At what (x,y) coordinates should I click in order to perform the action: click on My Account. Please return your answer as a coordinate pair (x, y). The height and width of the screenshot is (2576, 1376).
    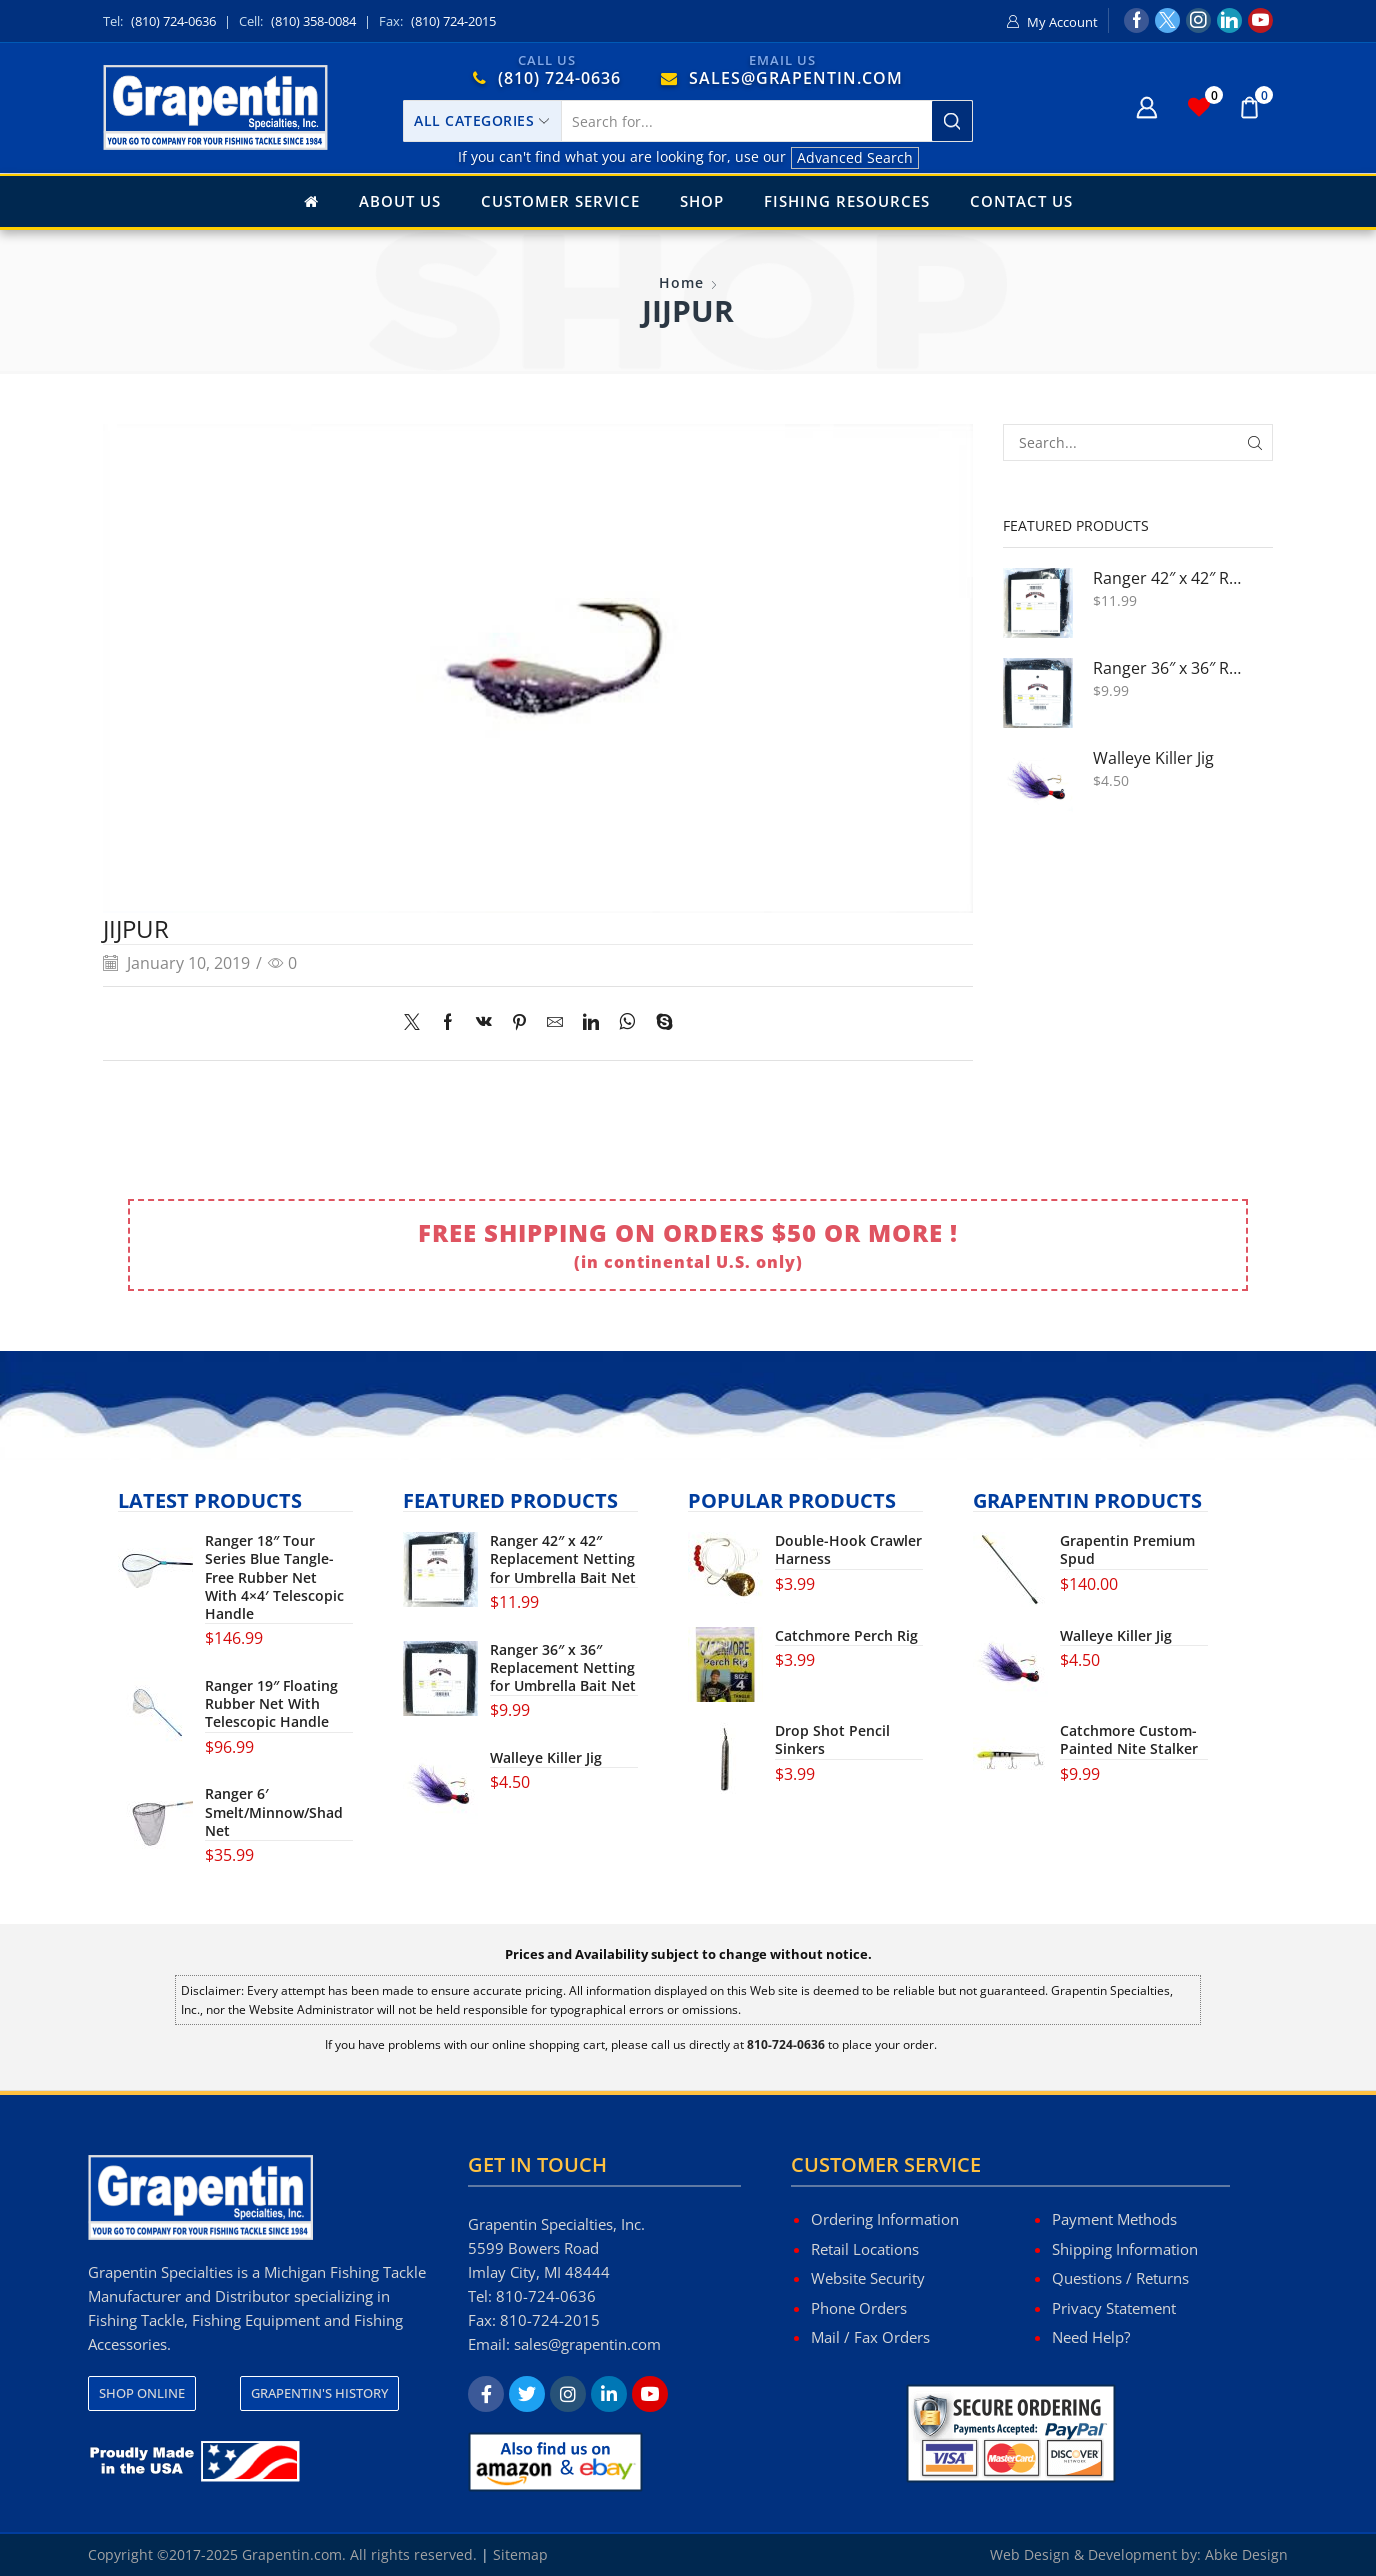
    Looking at the image, I should click on (1062, 22).